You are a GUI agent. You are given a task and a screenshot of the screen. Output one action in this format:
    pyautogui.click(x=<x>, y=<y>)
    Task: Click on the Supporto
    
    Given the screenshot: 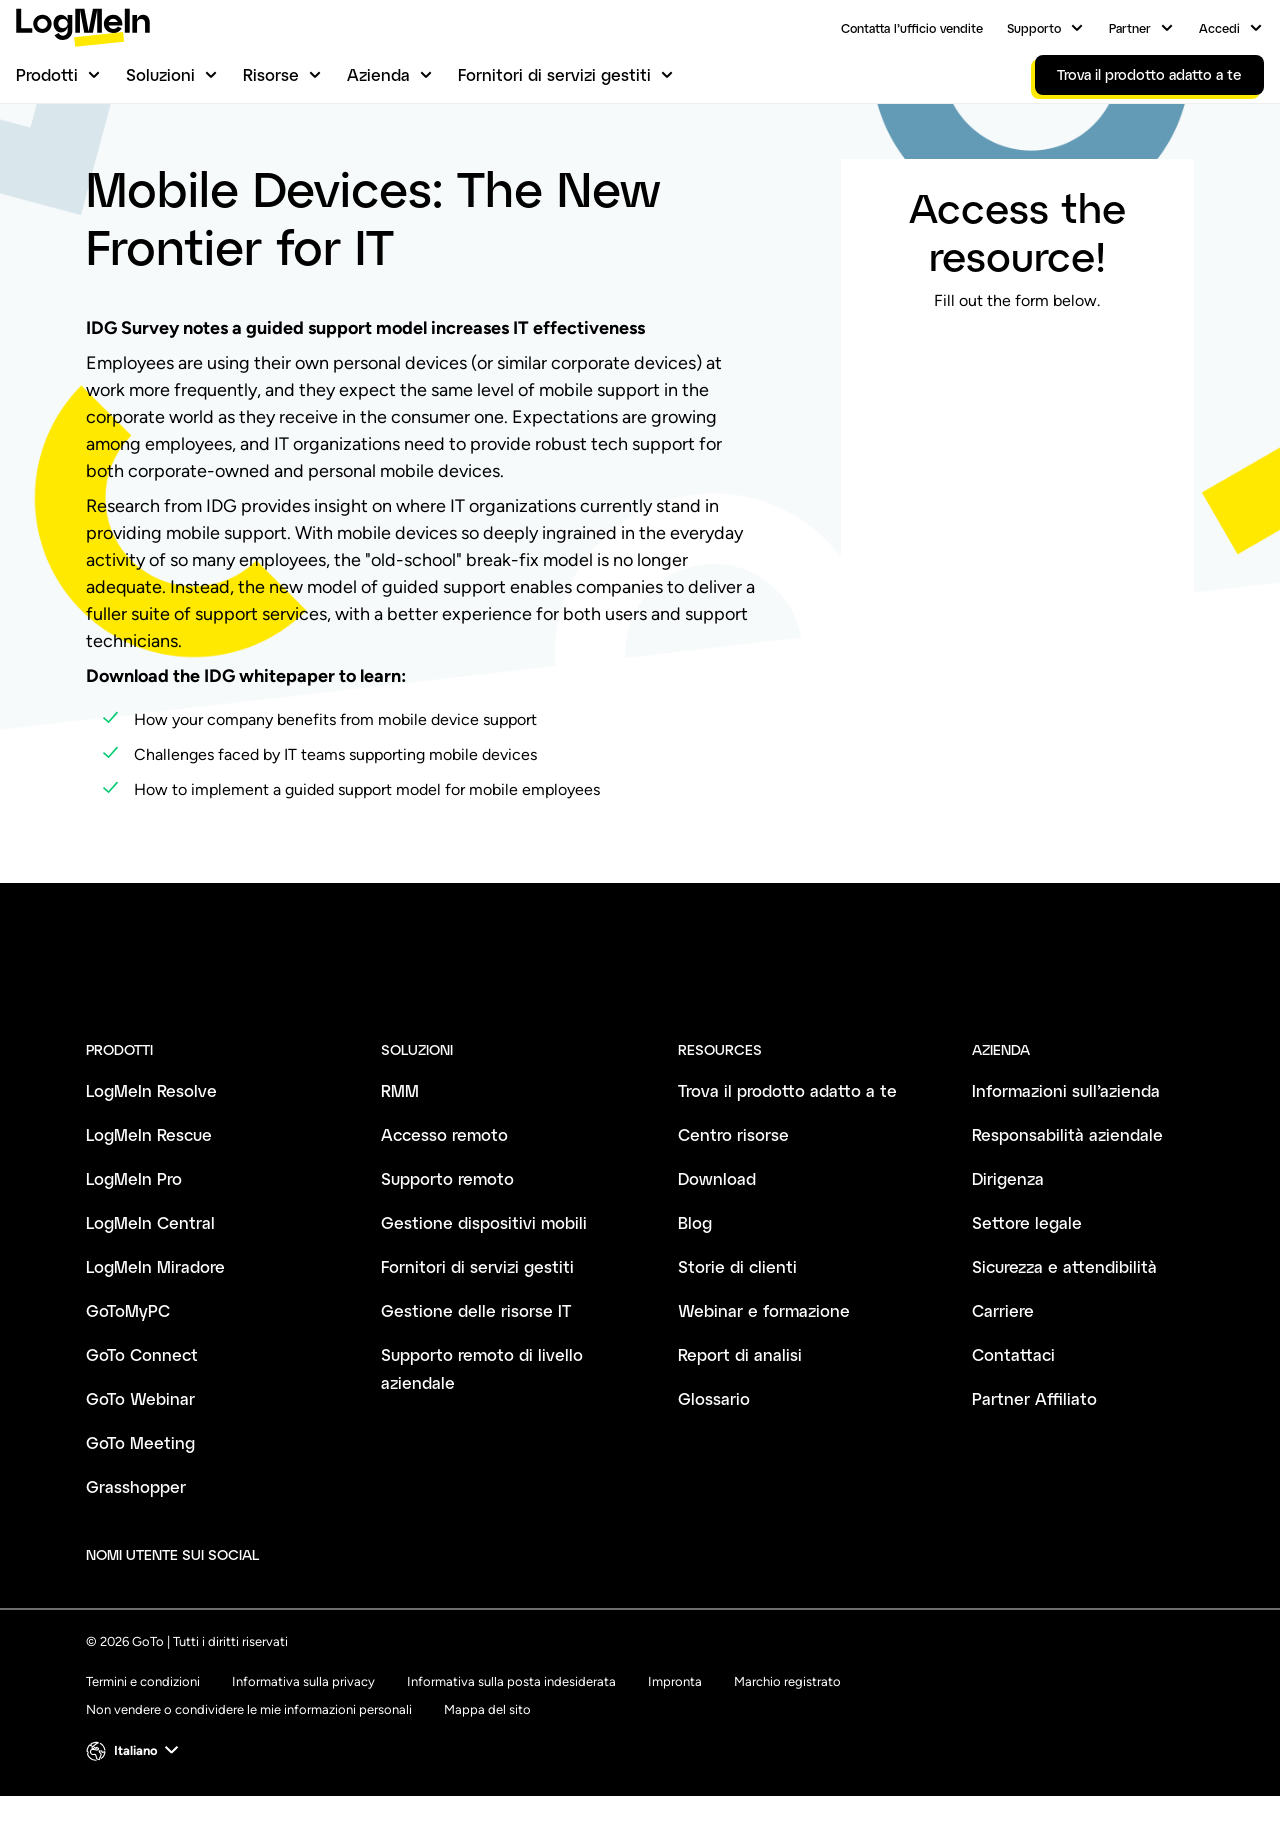 What is the action you would take?
    pyautogui.click(x=1034, y=28)
    